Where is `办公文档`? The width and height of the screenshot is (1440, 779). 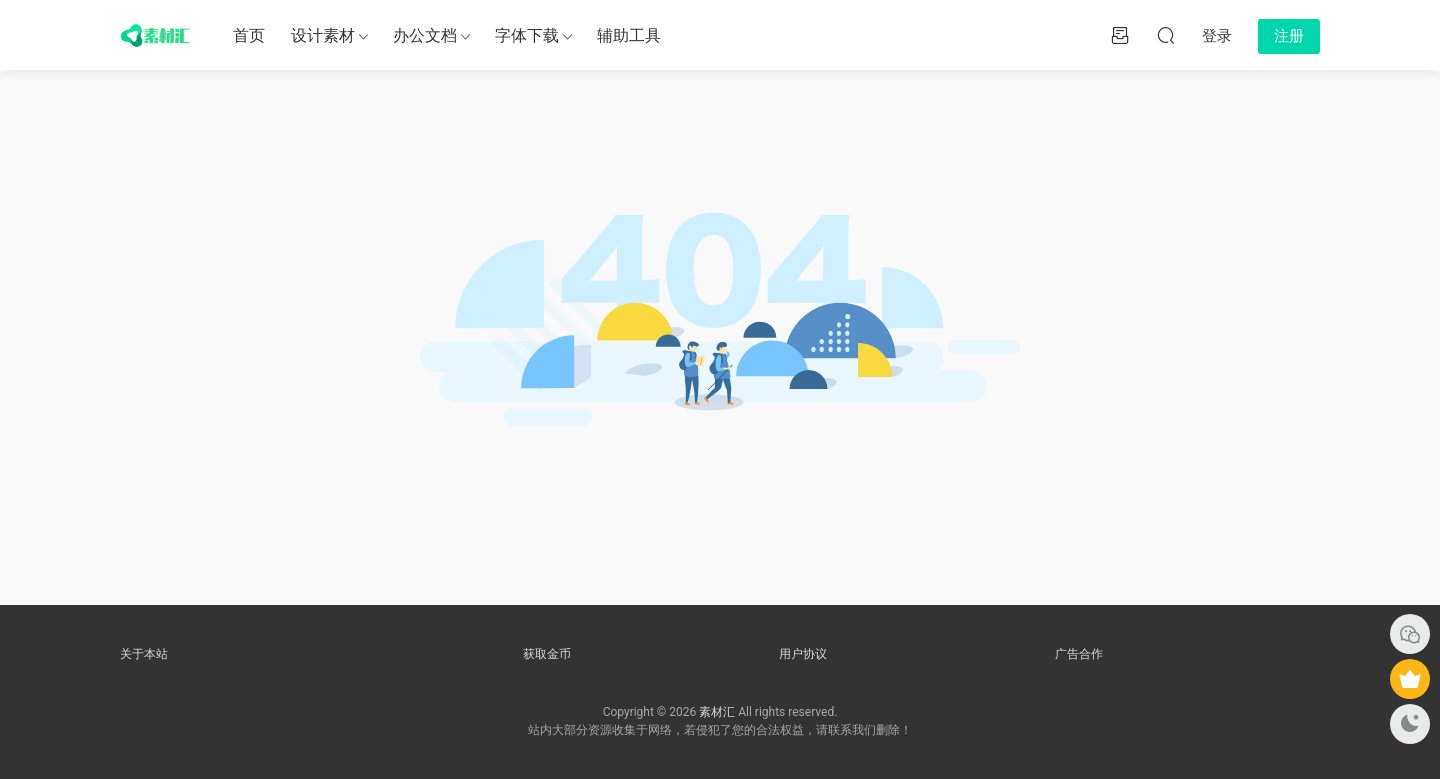 办公文档 is located at coordinates (425, 35).